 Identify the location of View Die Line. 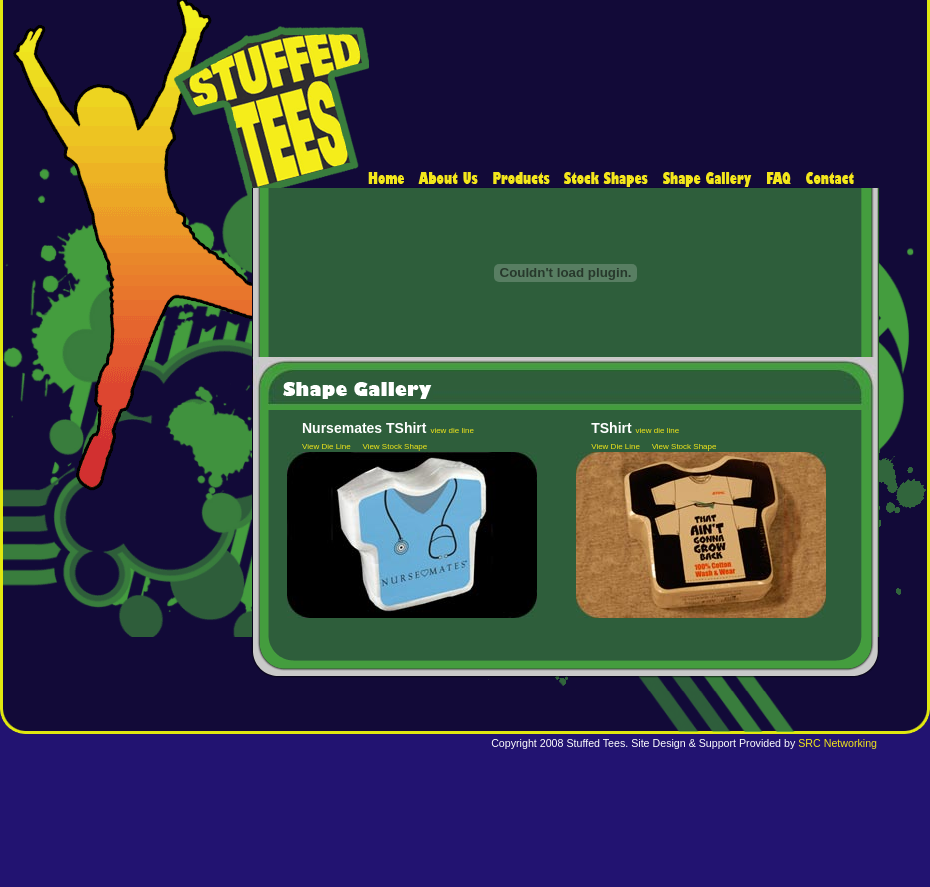
(326, 446).